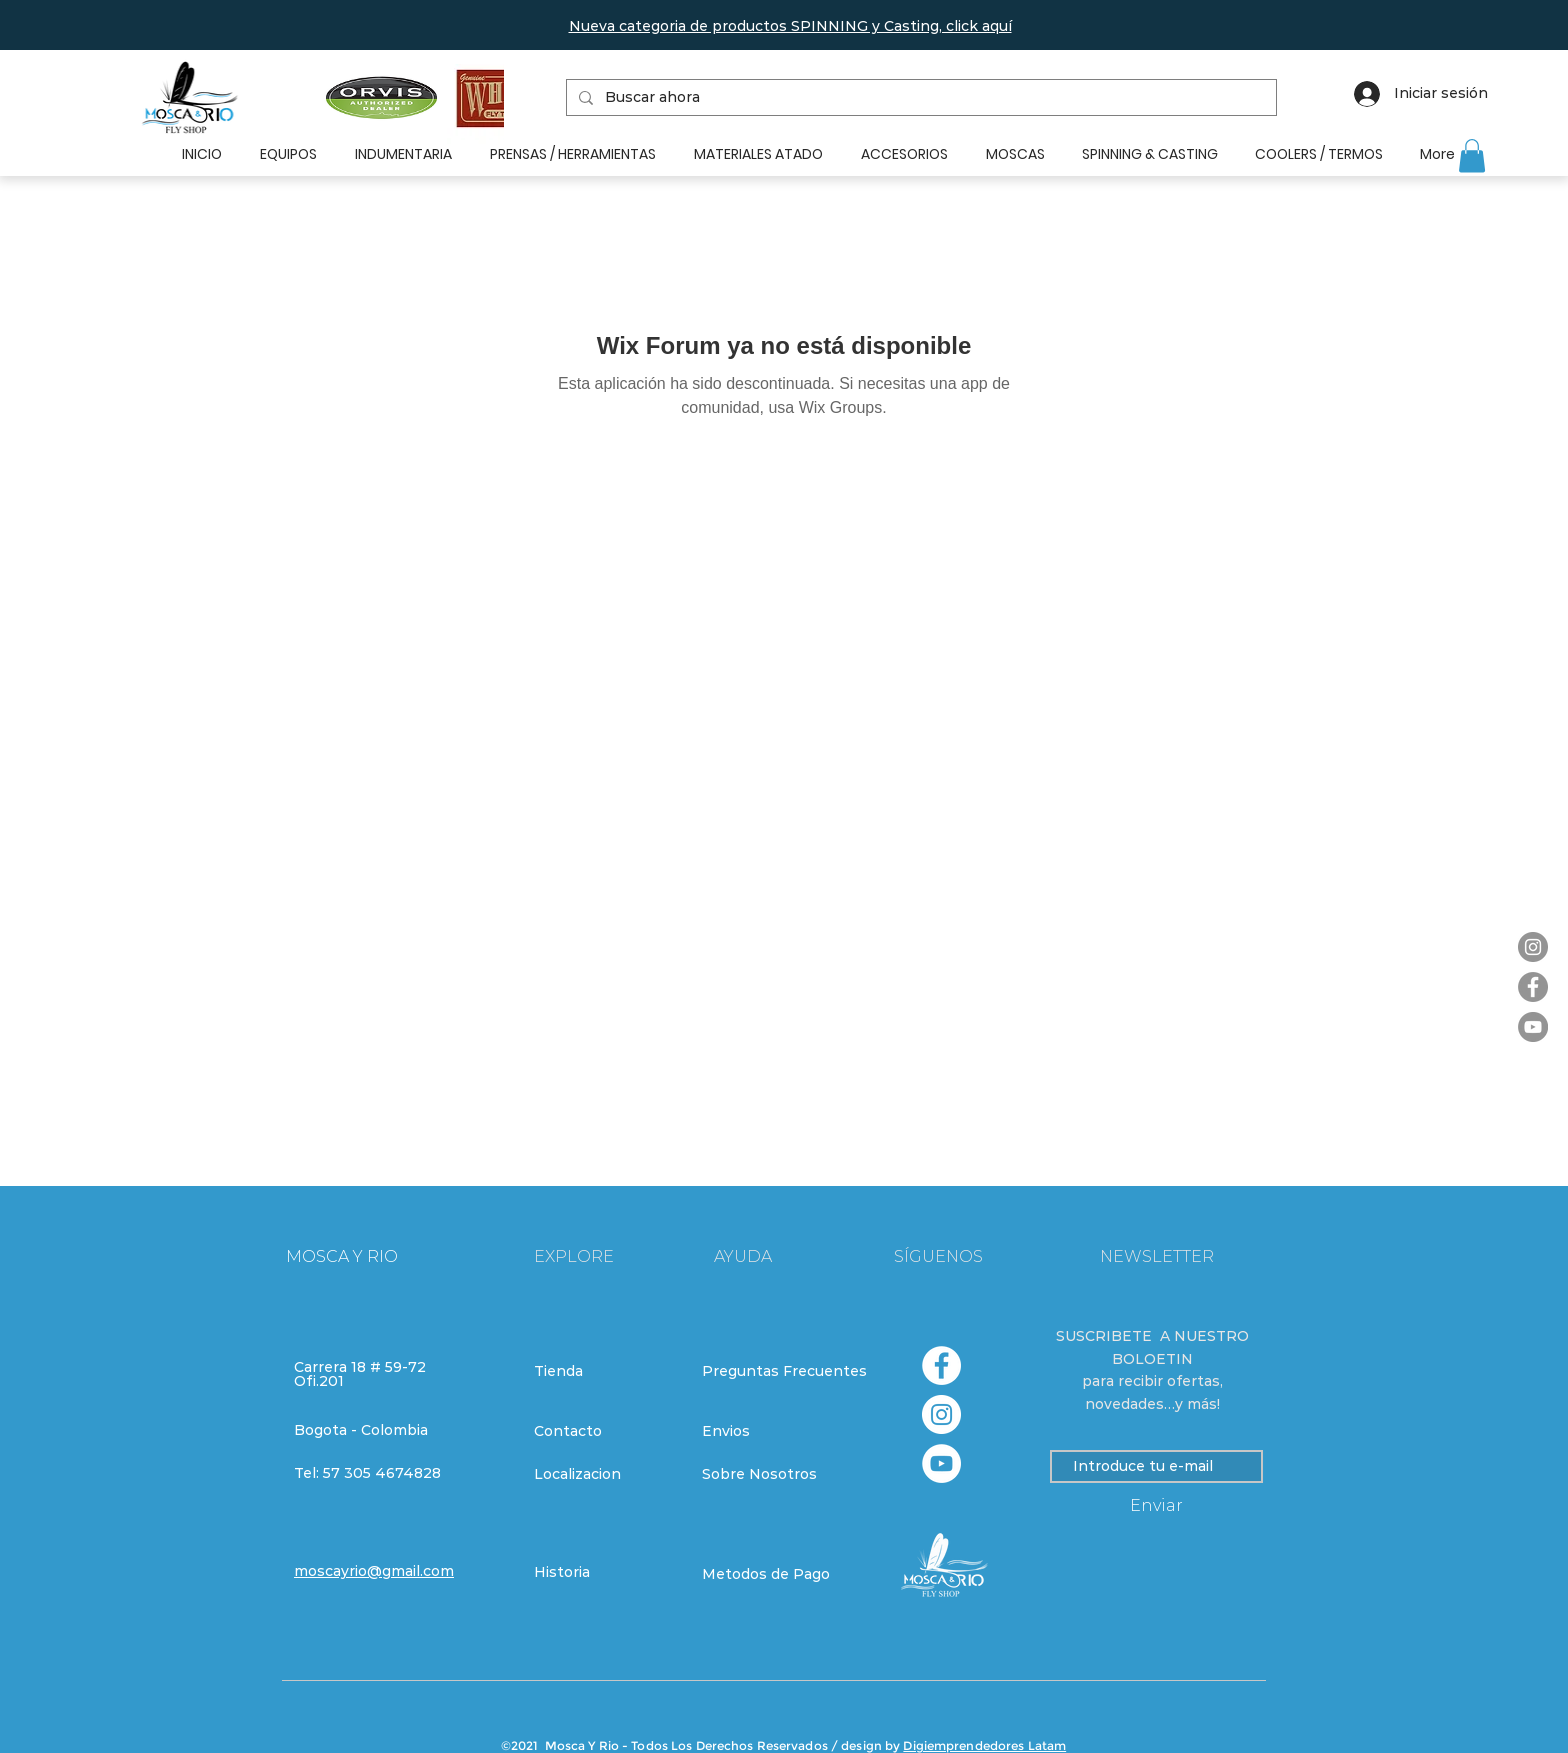  What do you see at coordinates (774, 1431) in the screenshot?
I see `[Envios]` at bounding box center [774, 1431].